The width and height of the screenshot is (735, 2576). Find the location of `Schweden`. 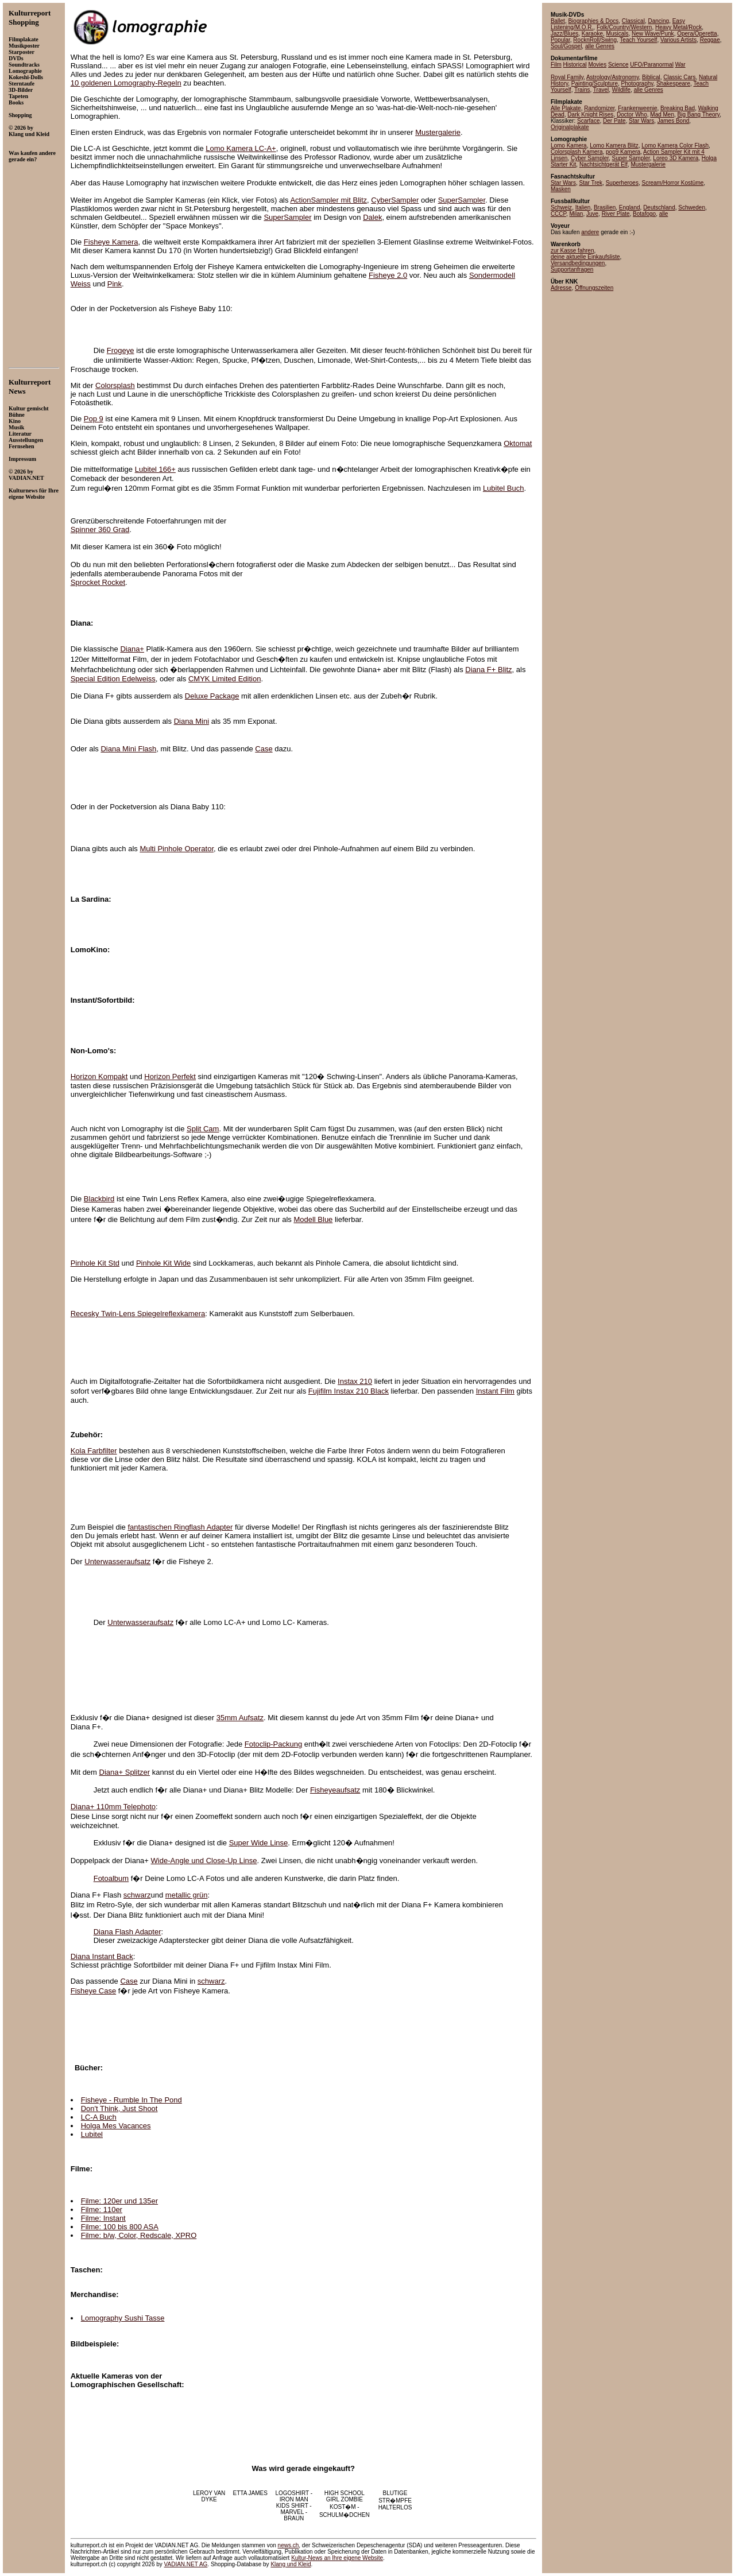

Schweden is located at coordinates (691, 207).